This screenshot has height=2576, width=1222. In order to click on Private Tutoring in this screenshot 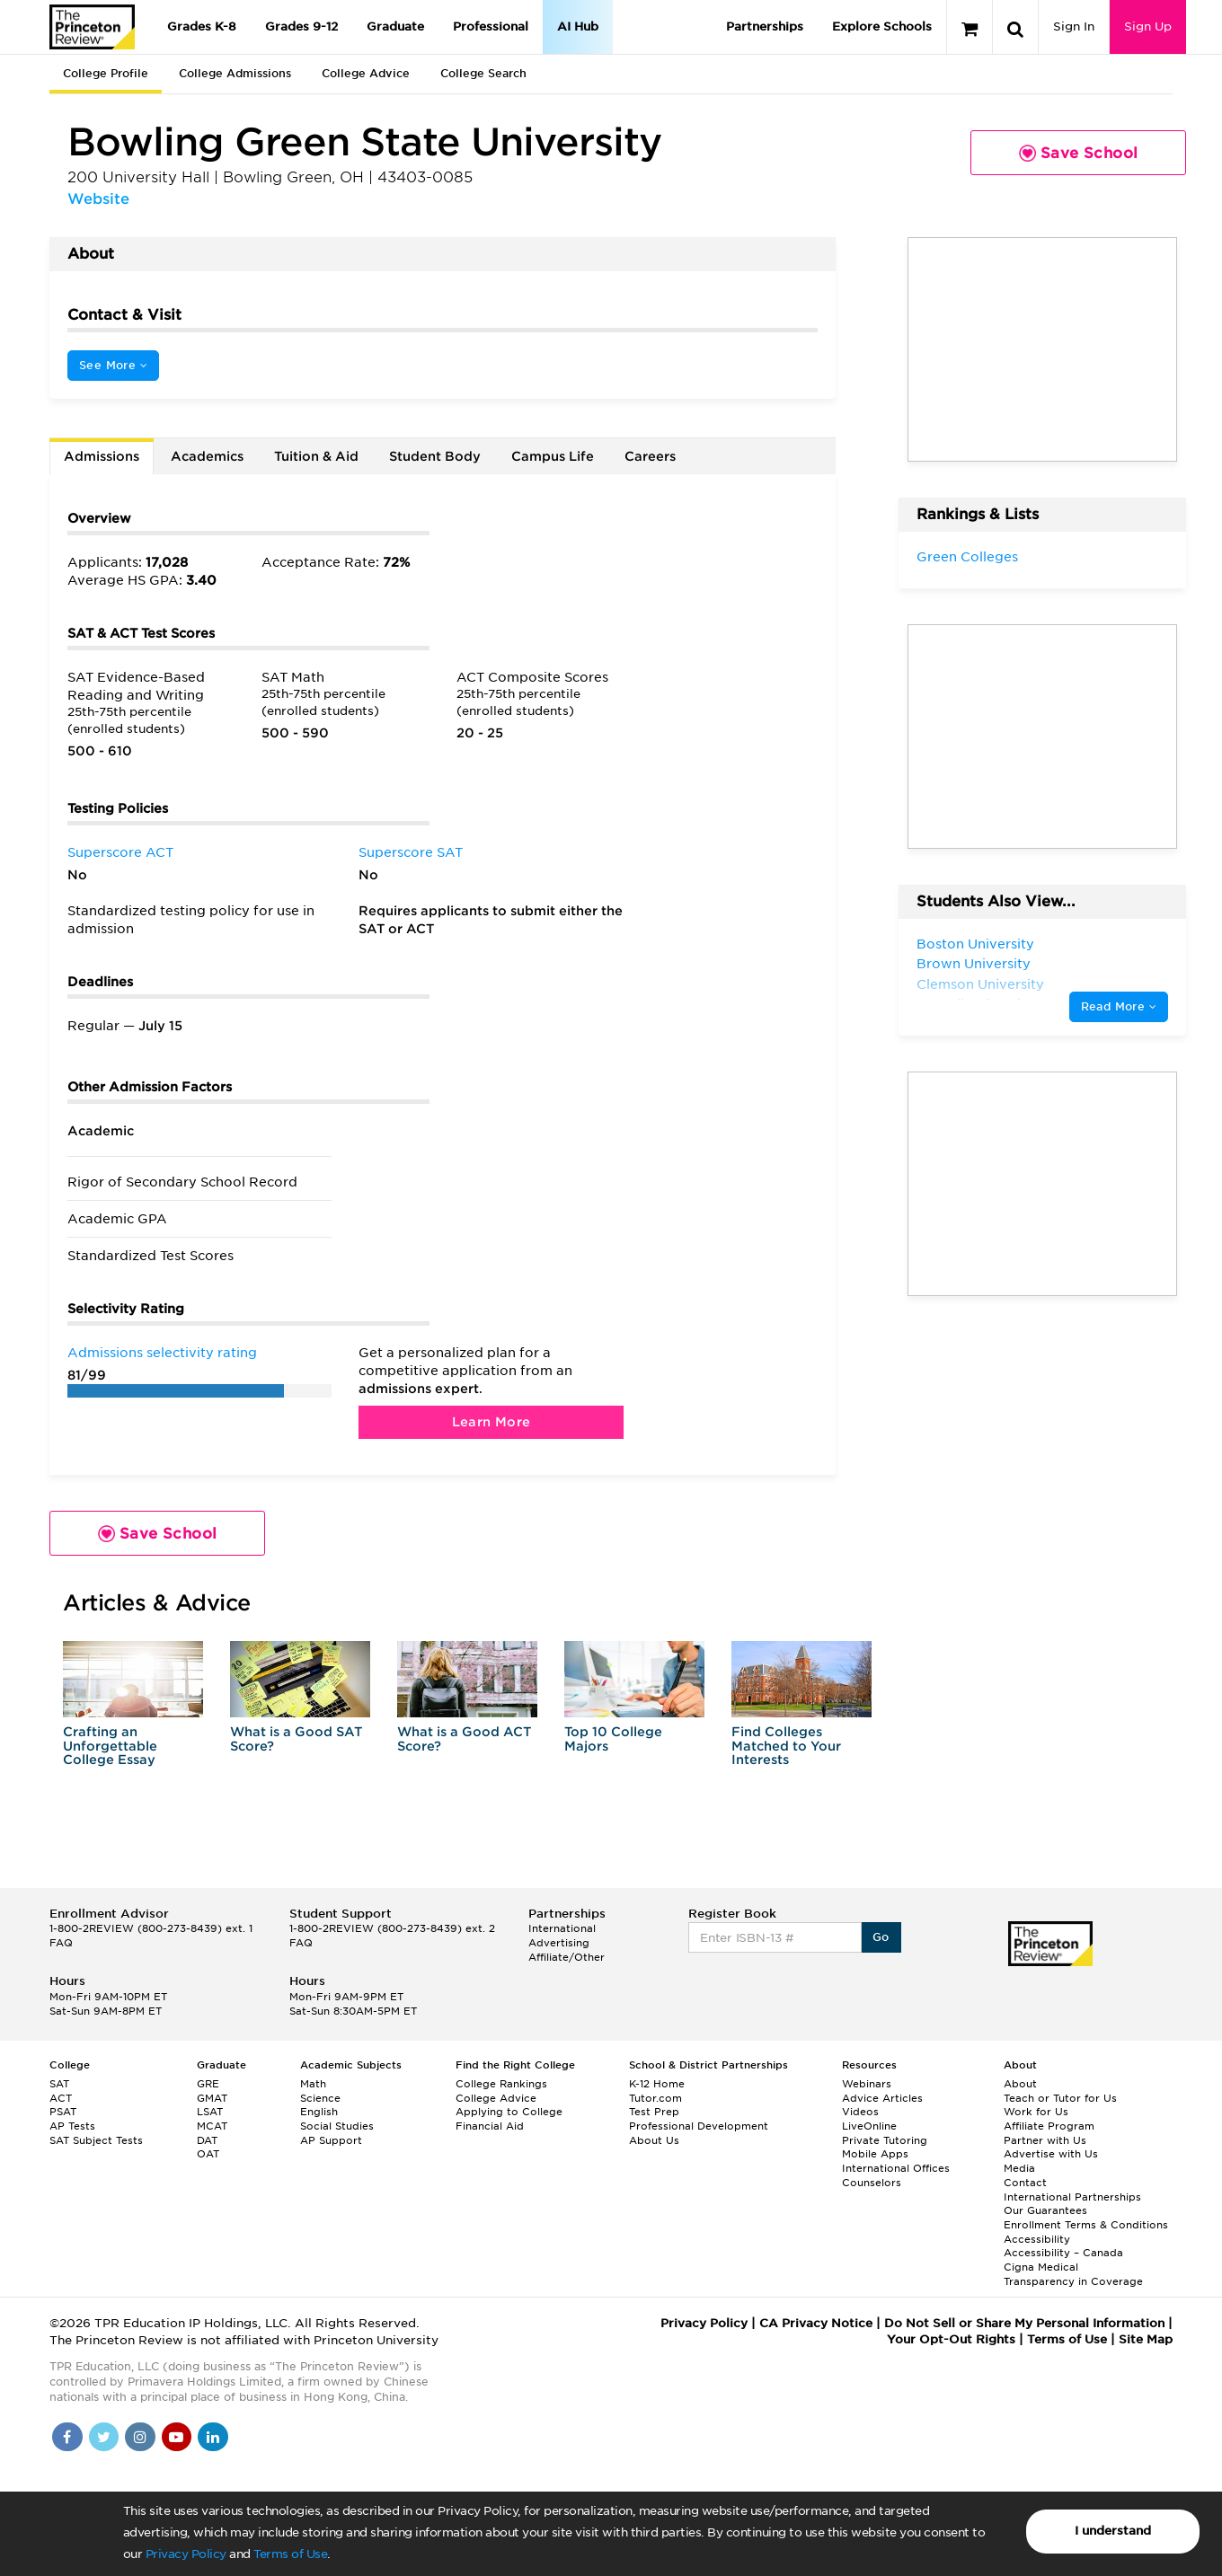, I will do `click(884, 2140)`.